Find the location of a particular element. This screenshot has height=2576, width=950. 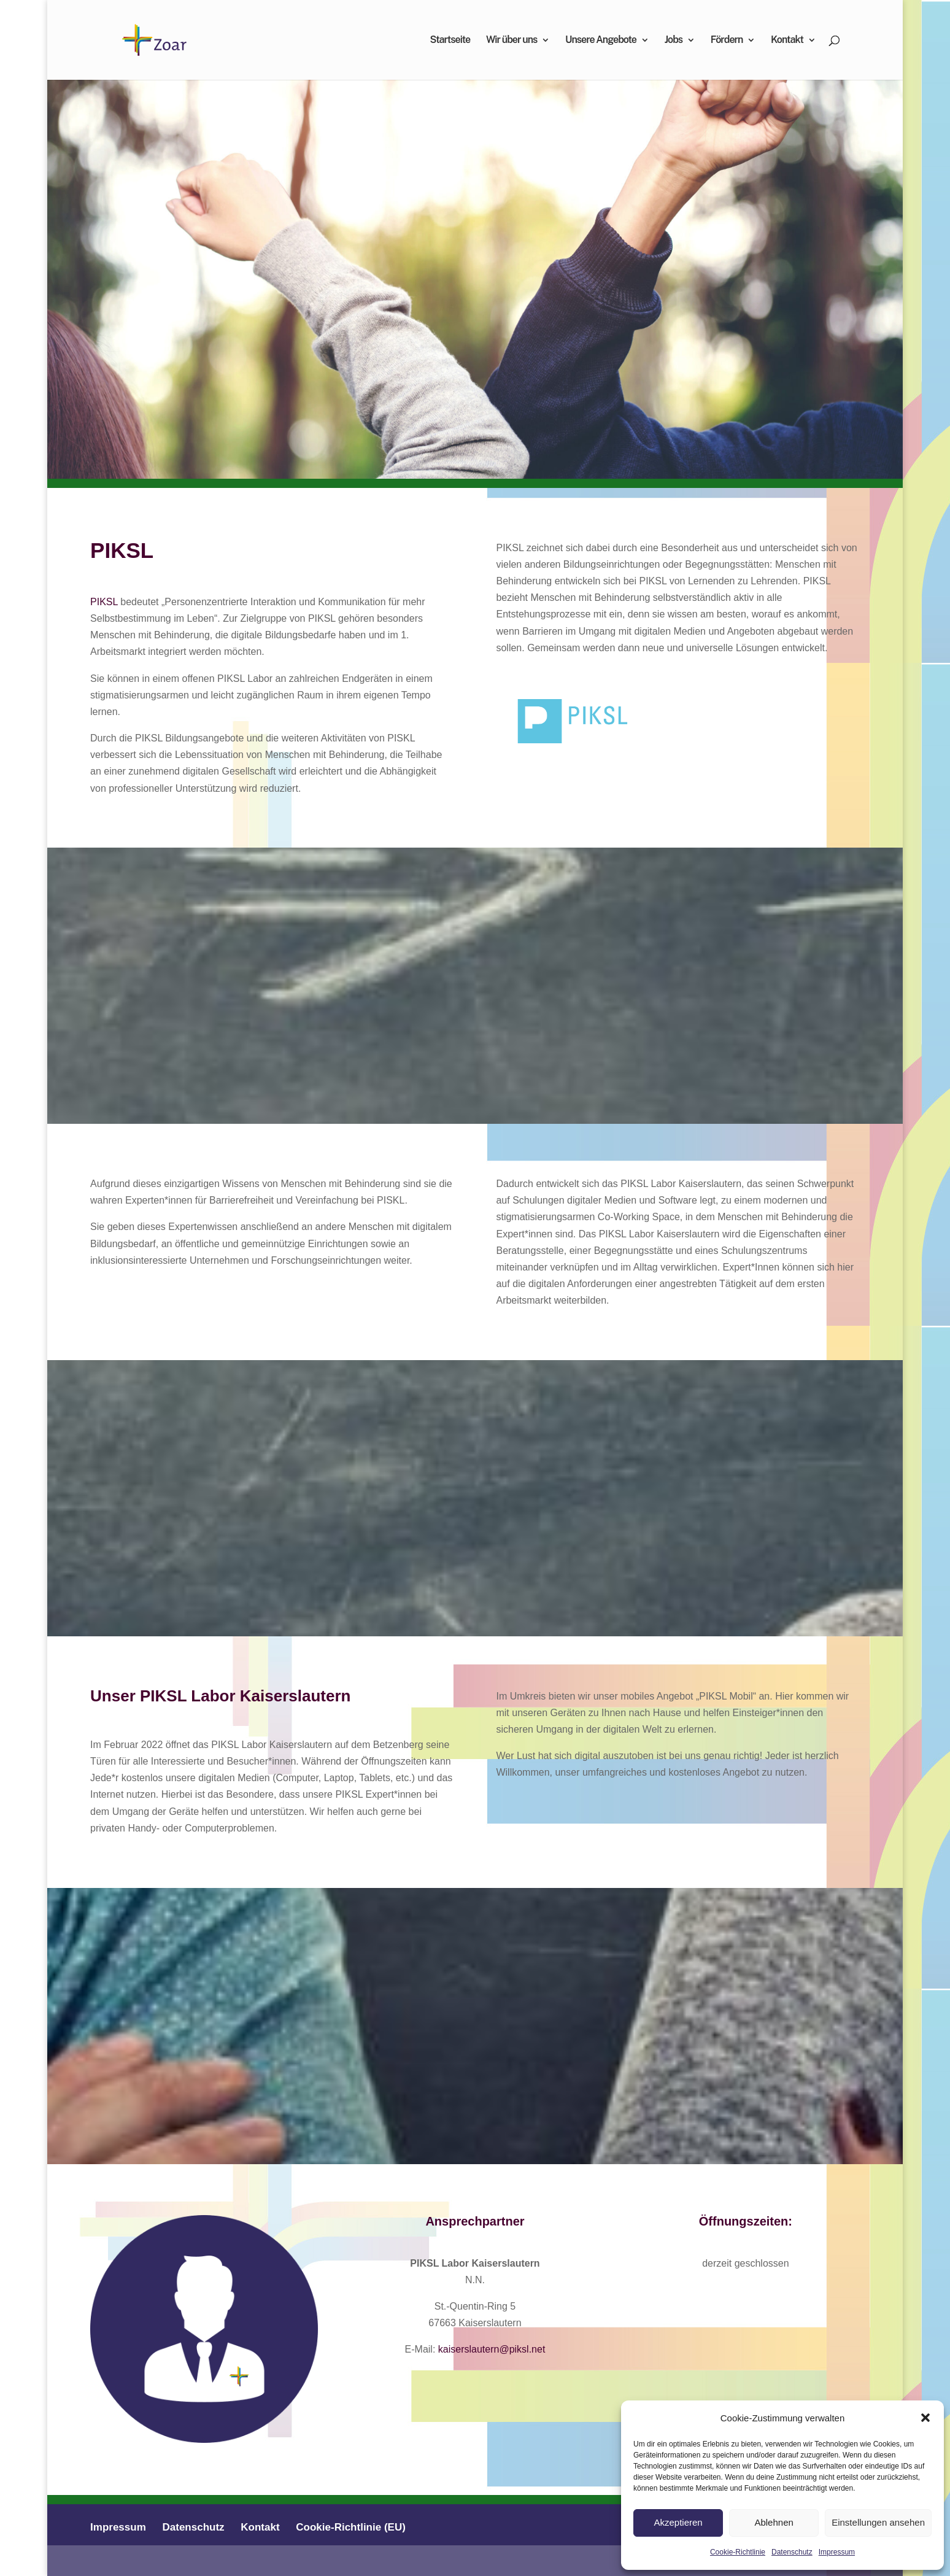

Kontakt is located at coordinates (787, 40).